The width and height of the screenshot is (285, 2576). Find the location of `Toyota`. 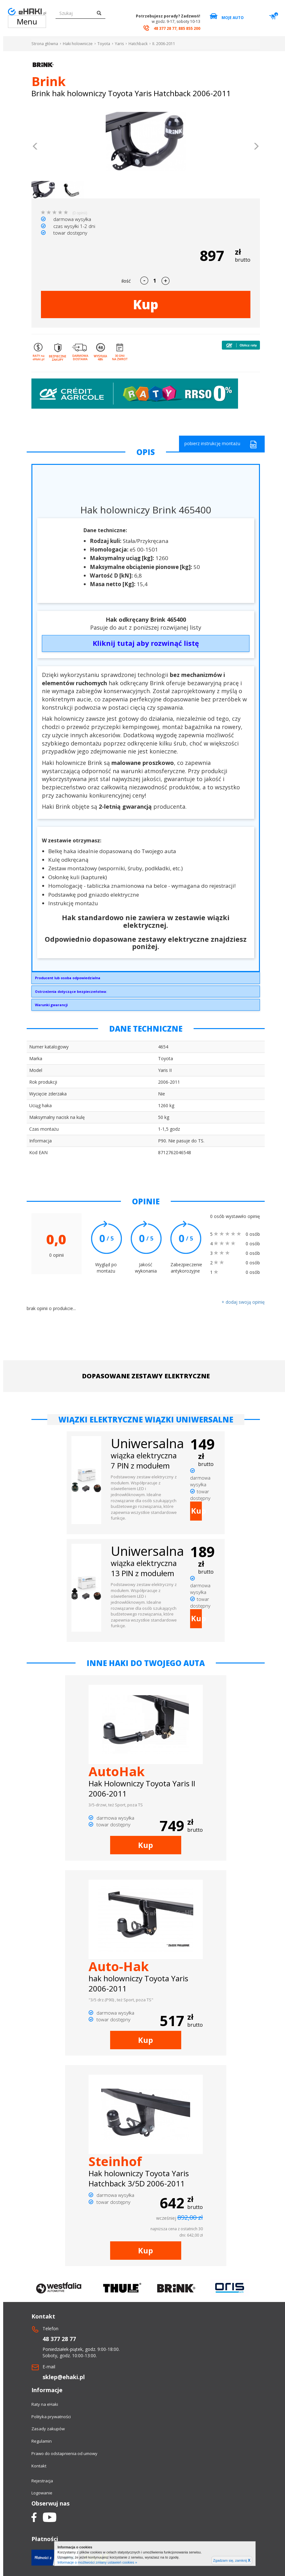

Toyota is located at coordinates (103, 43).